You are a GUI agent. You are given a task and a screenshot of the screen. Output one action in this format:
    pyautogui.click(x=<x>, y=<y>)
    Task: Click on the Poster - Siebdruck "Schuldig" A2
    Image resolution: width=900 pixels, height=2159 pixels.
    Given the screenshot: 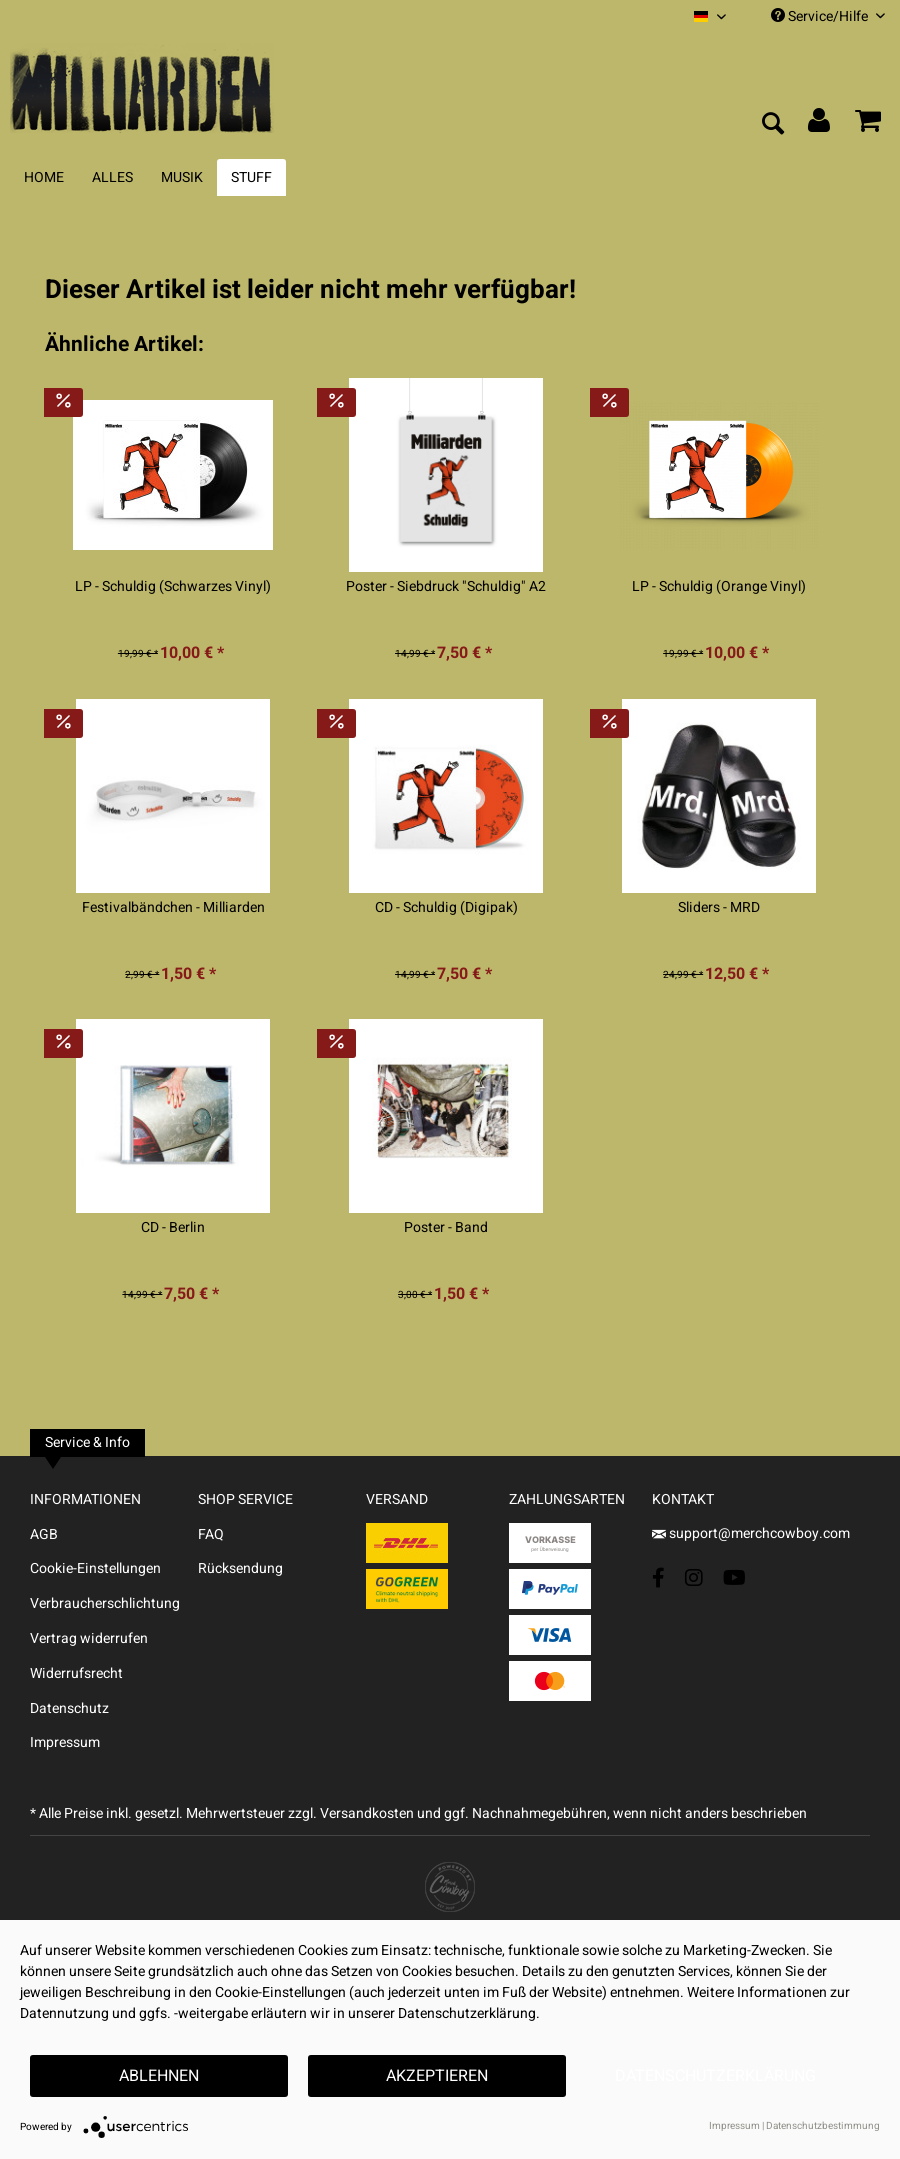 What is the action you would take?
    pyautogui.click(x=446, y=587)
    